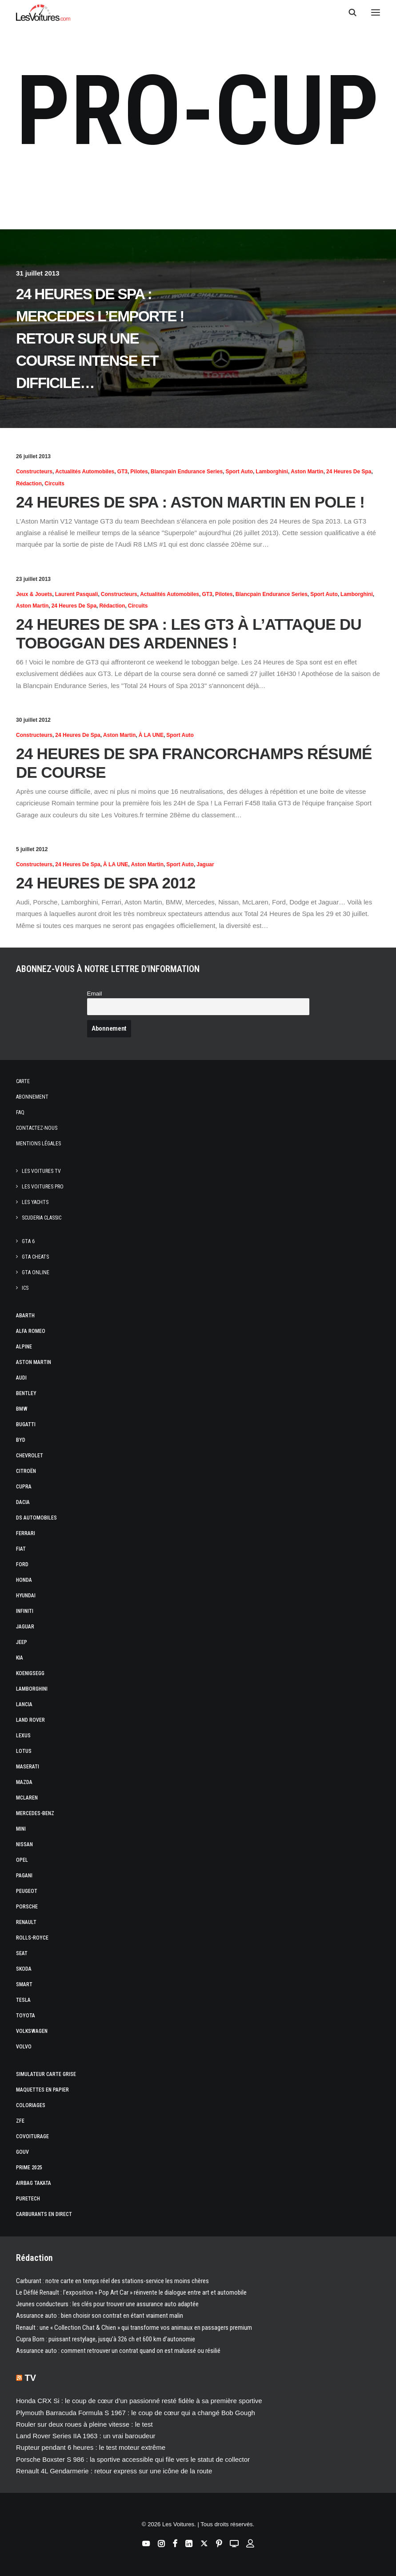 This screenshot has width=396, height=2576. I want to click on Bugatti, so click(26, 1424).